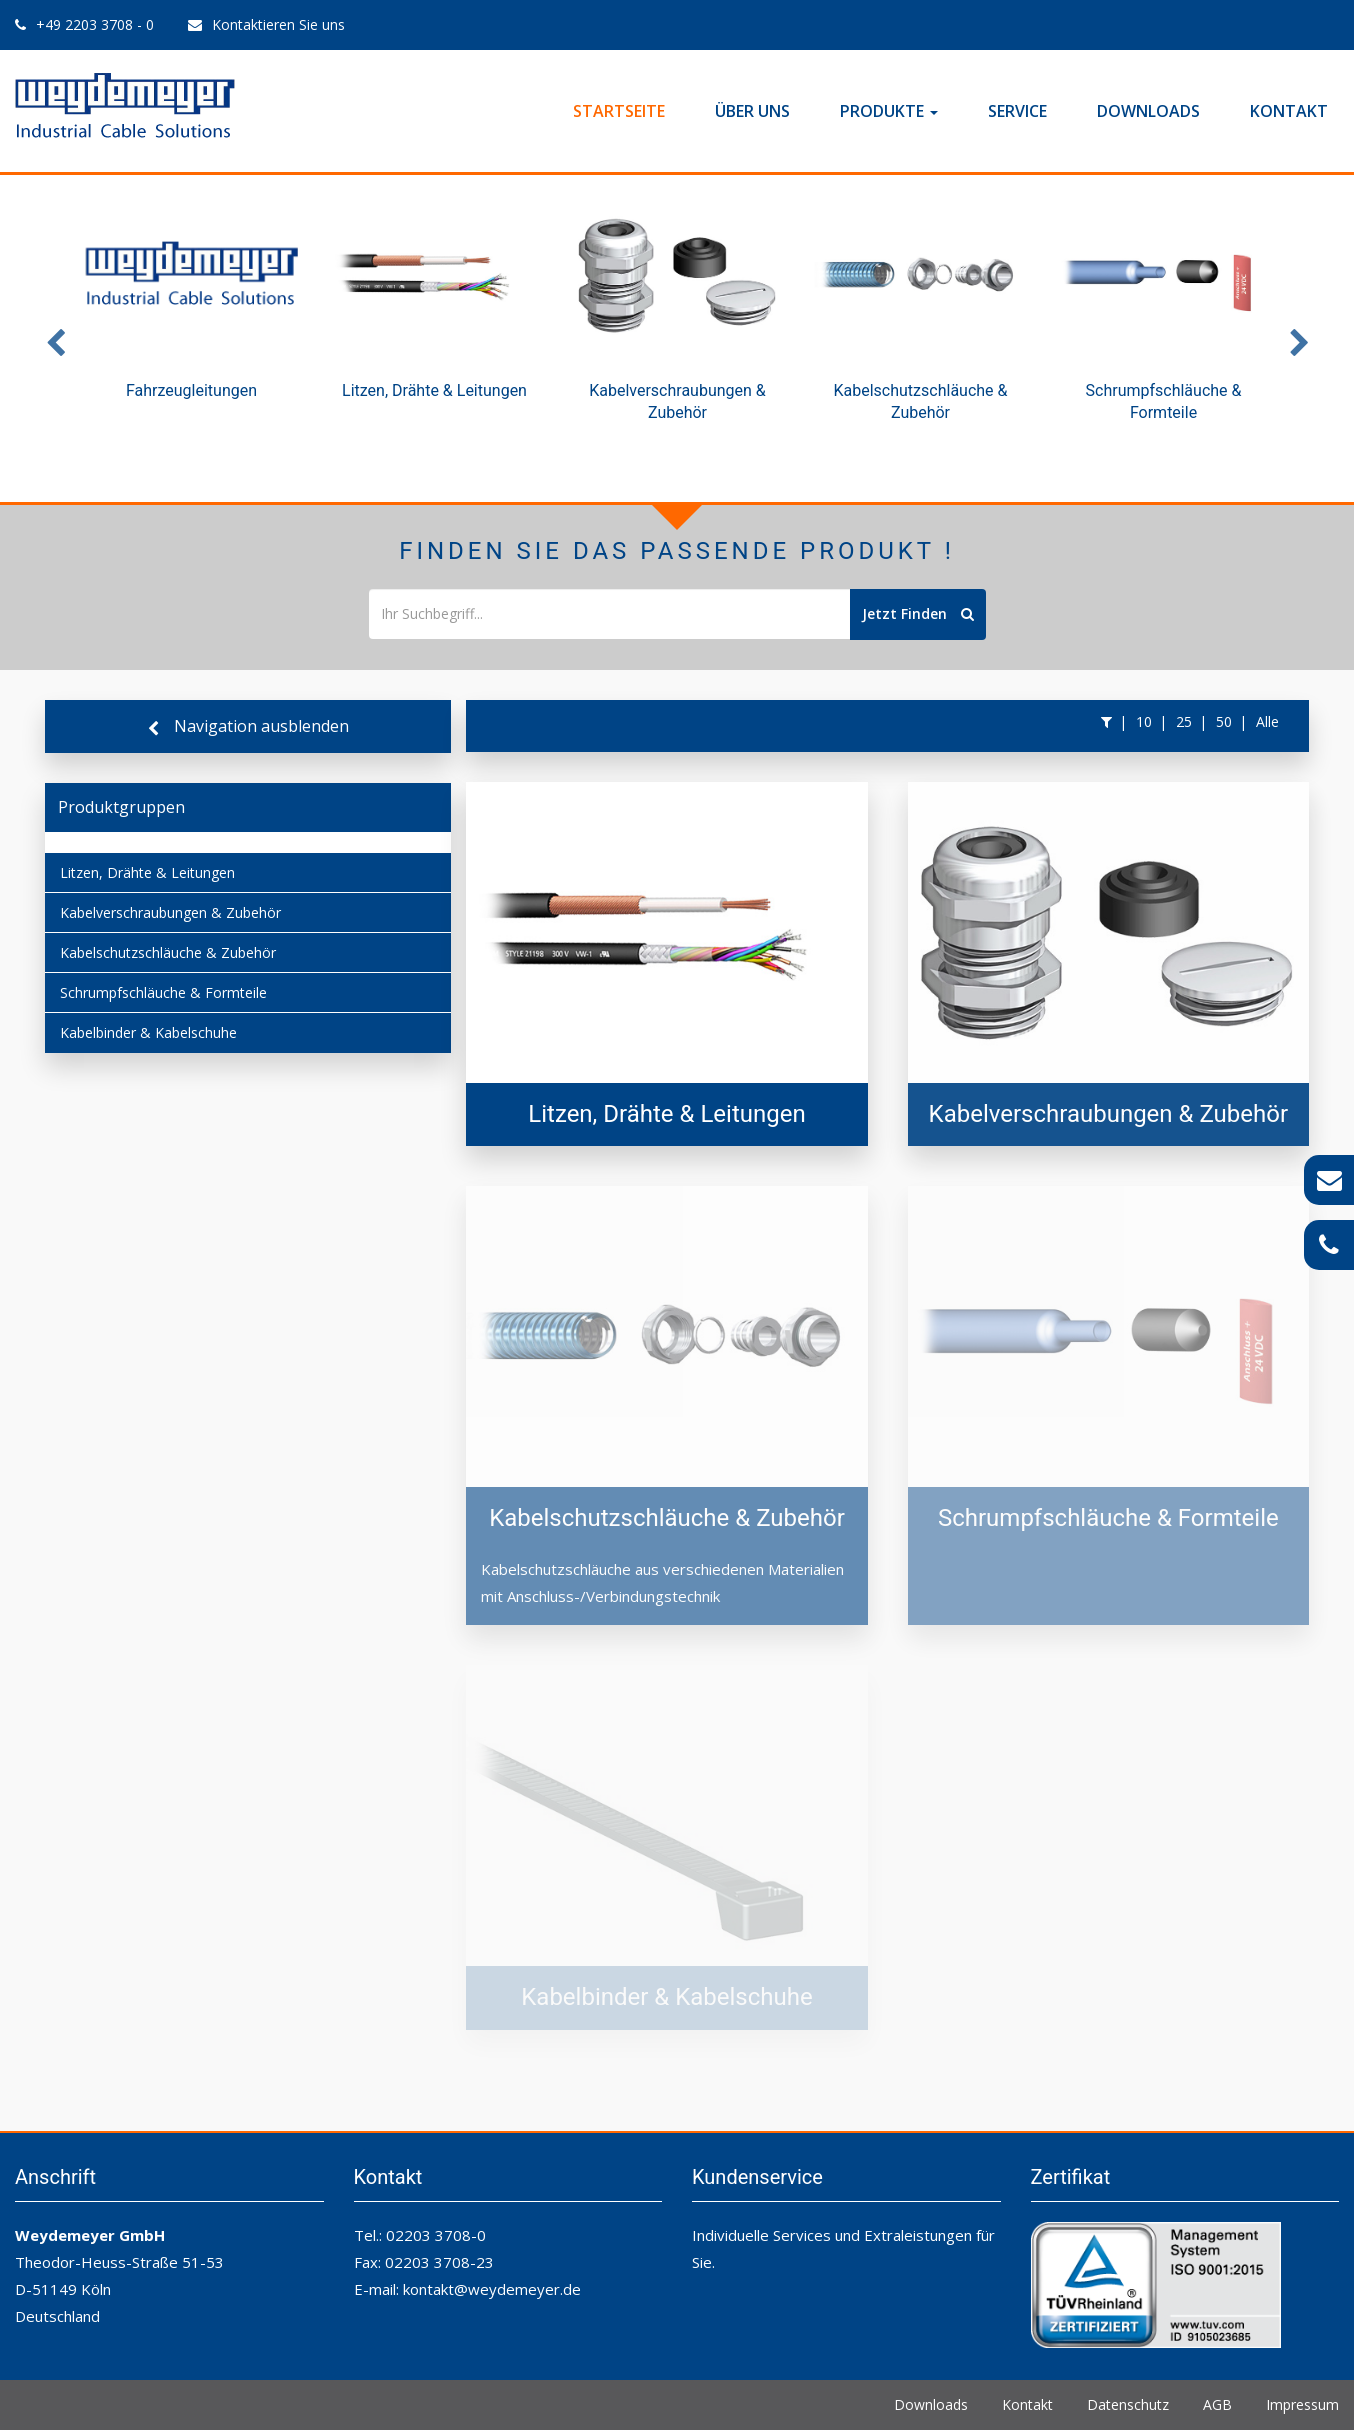 This screenshot has height=2430, width=1354. Describe the element at coordinates (1289, 111) in the screenshot. I see `Kontakt` at that location.